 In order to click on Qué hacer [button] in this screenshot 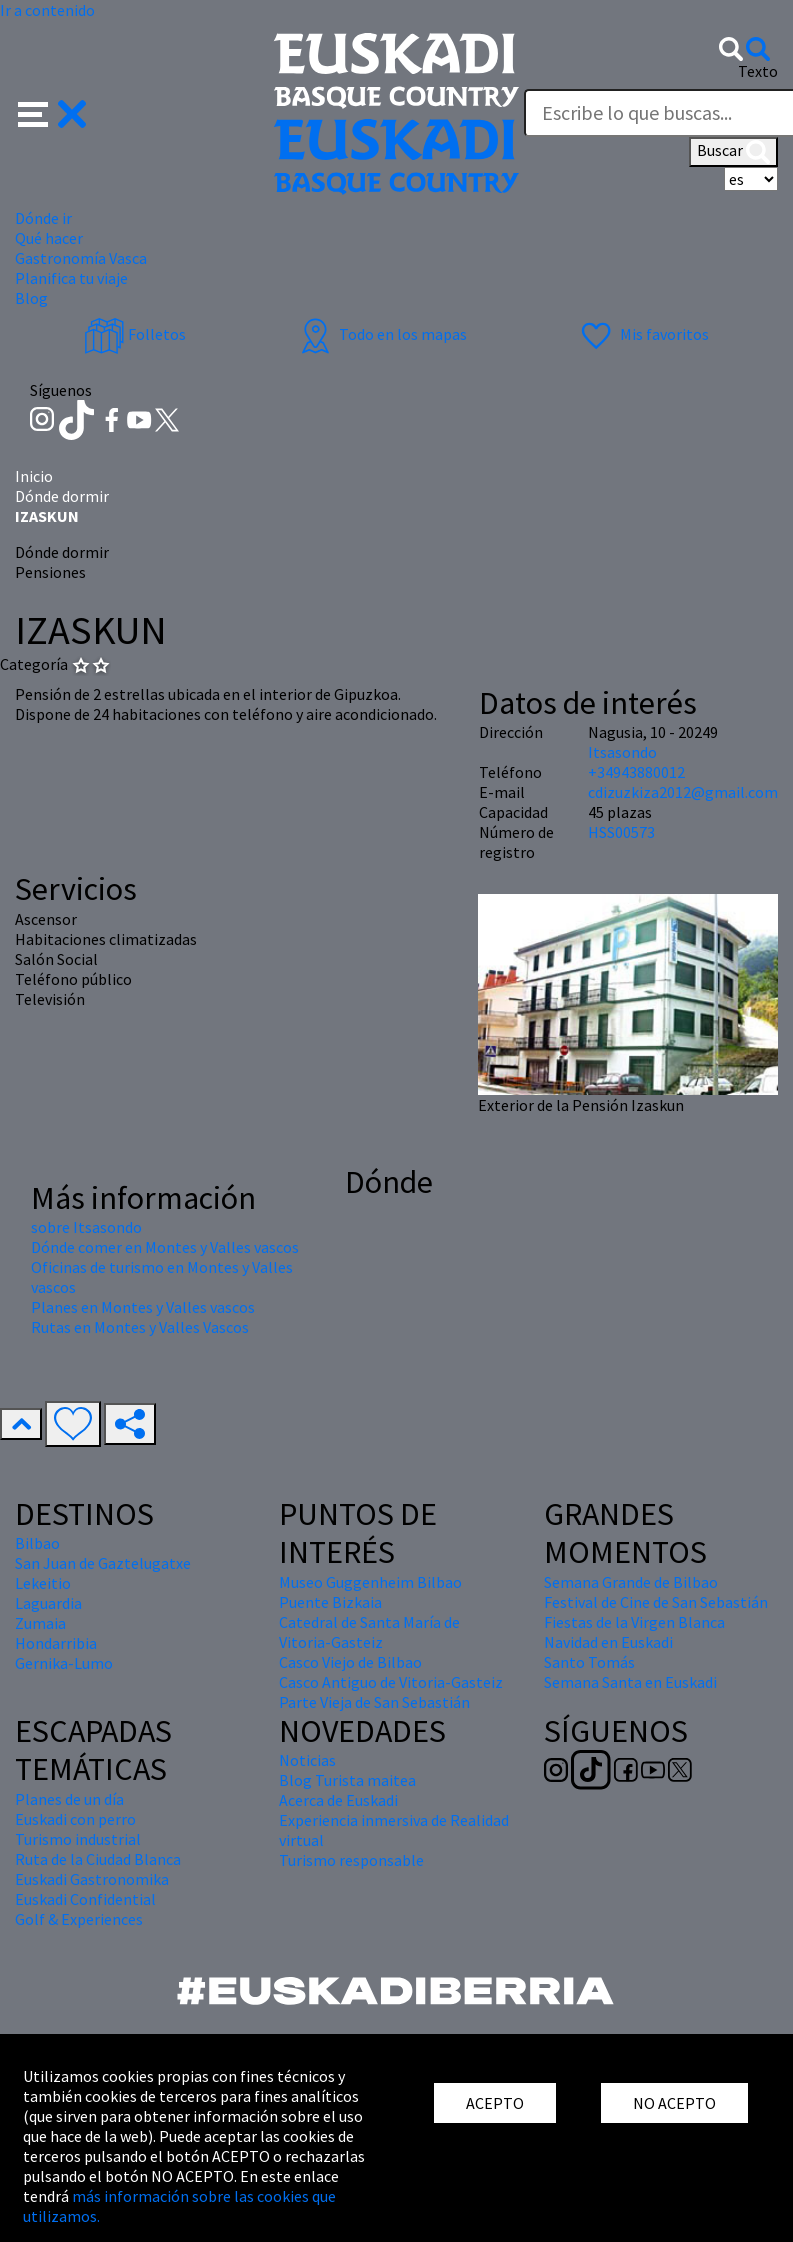, I will do `click(49, 238)`.